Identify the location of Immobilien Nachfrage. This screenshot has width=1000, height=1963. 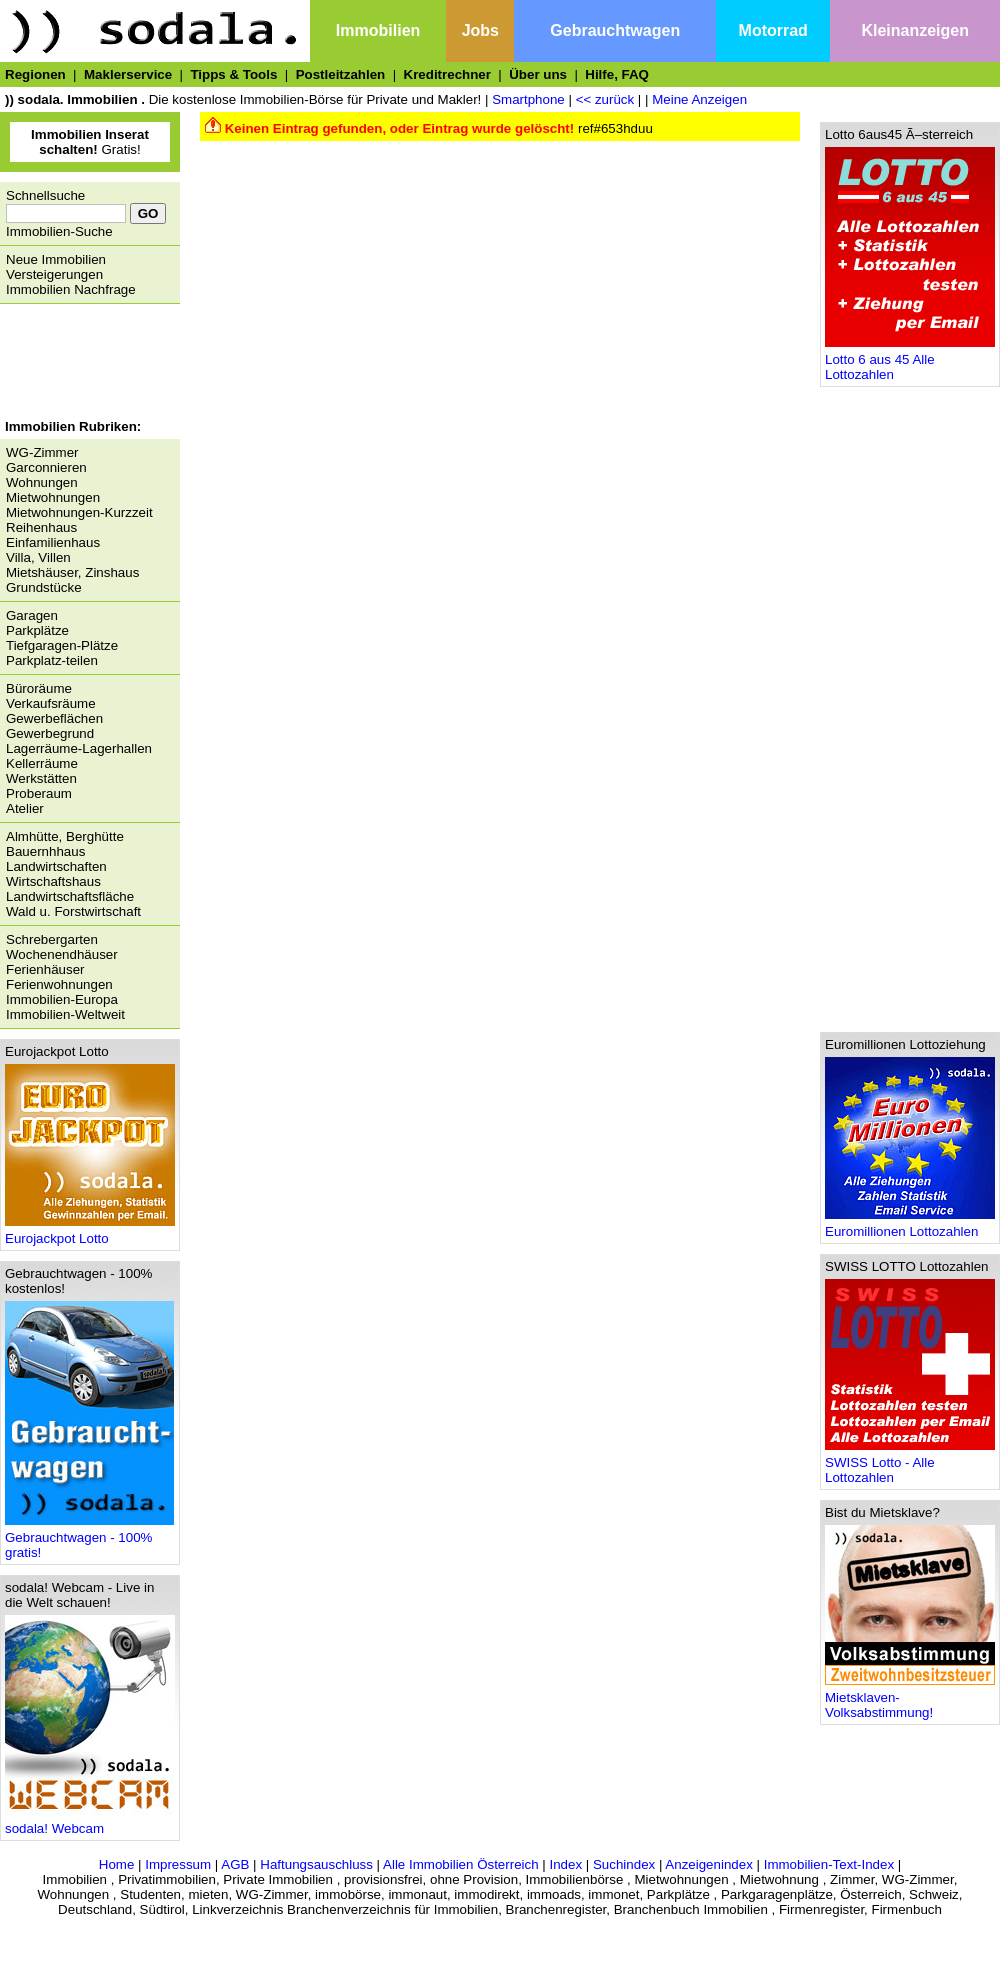
(71, 289).